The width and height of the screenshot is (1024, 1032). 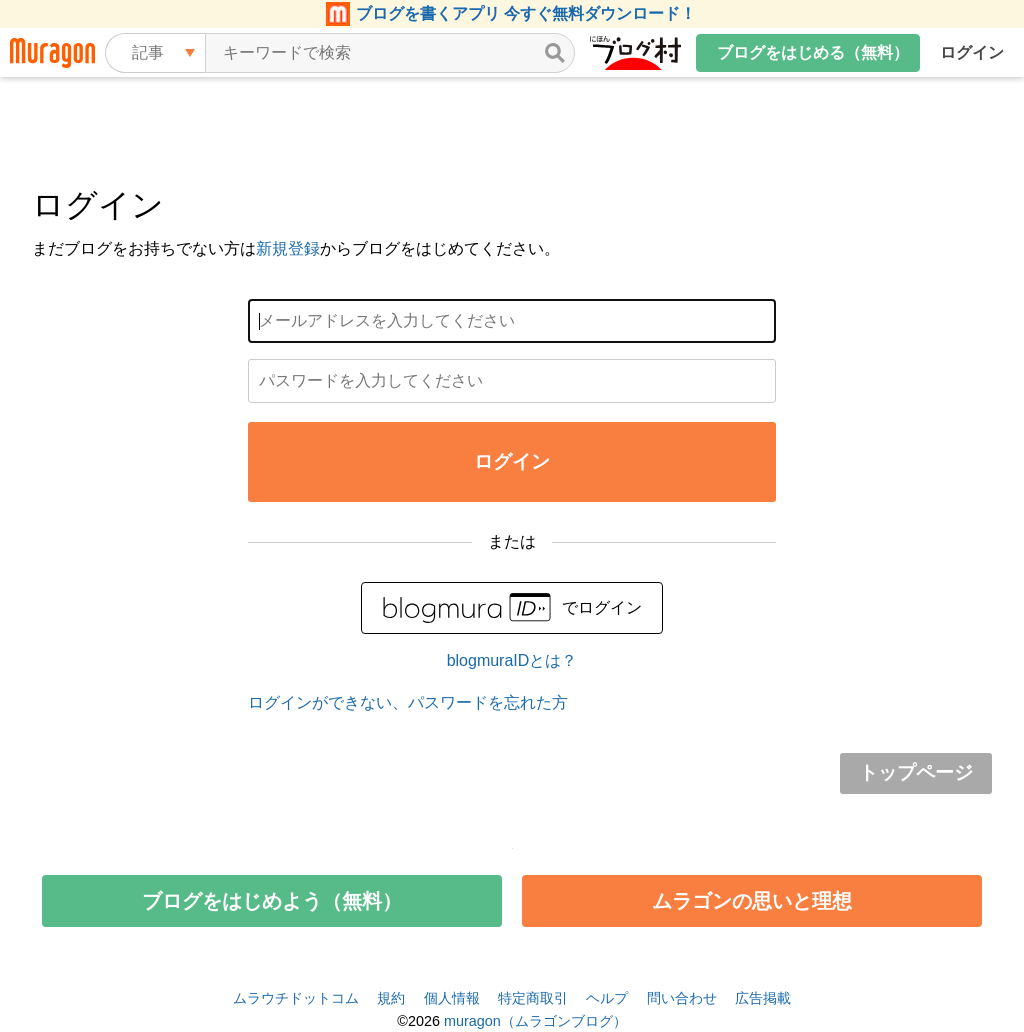 What do you see at coordinates (296, 998) in the screenshot?
I see `ムラウチドットコム` at bounding box center [296, 998].